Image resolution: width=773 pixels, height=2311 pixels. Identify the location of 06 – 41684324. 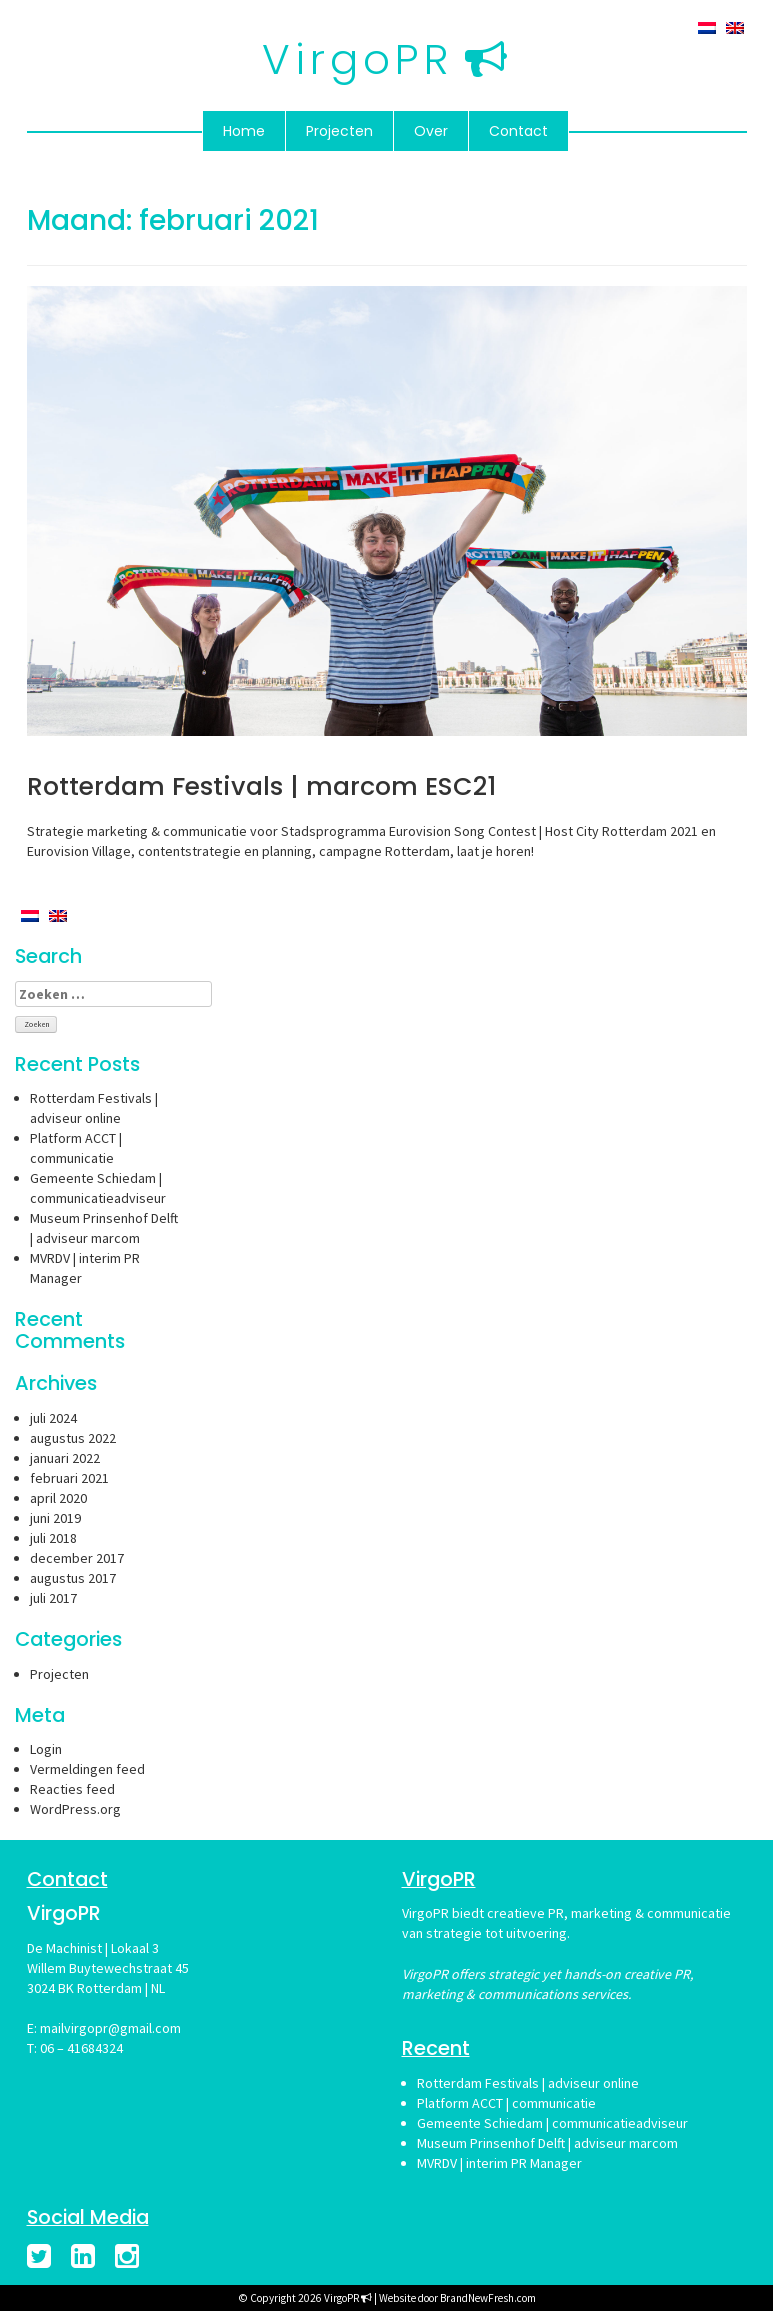
(81, 2048).